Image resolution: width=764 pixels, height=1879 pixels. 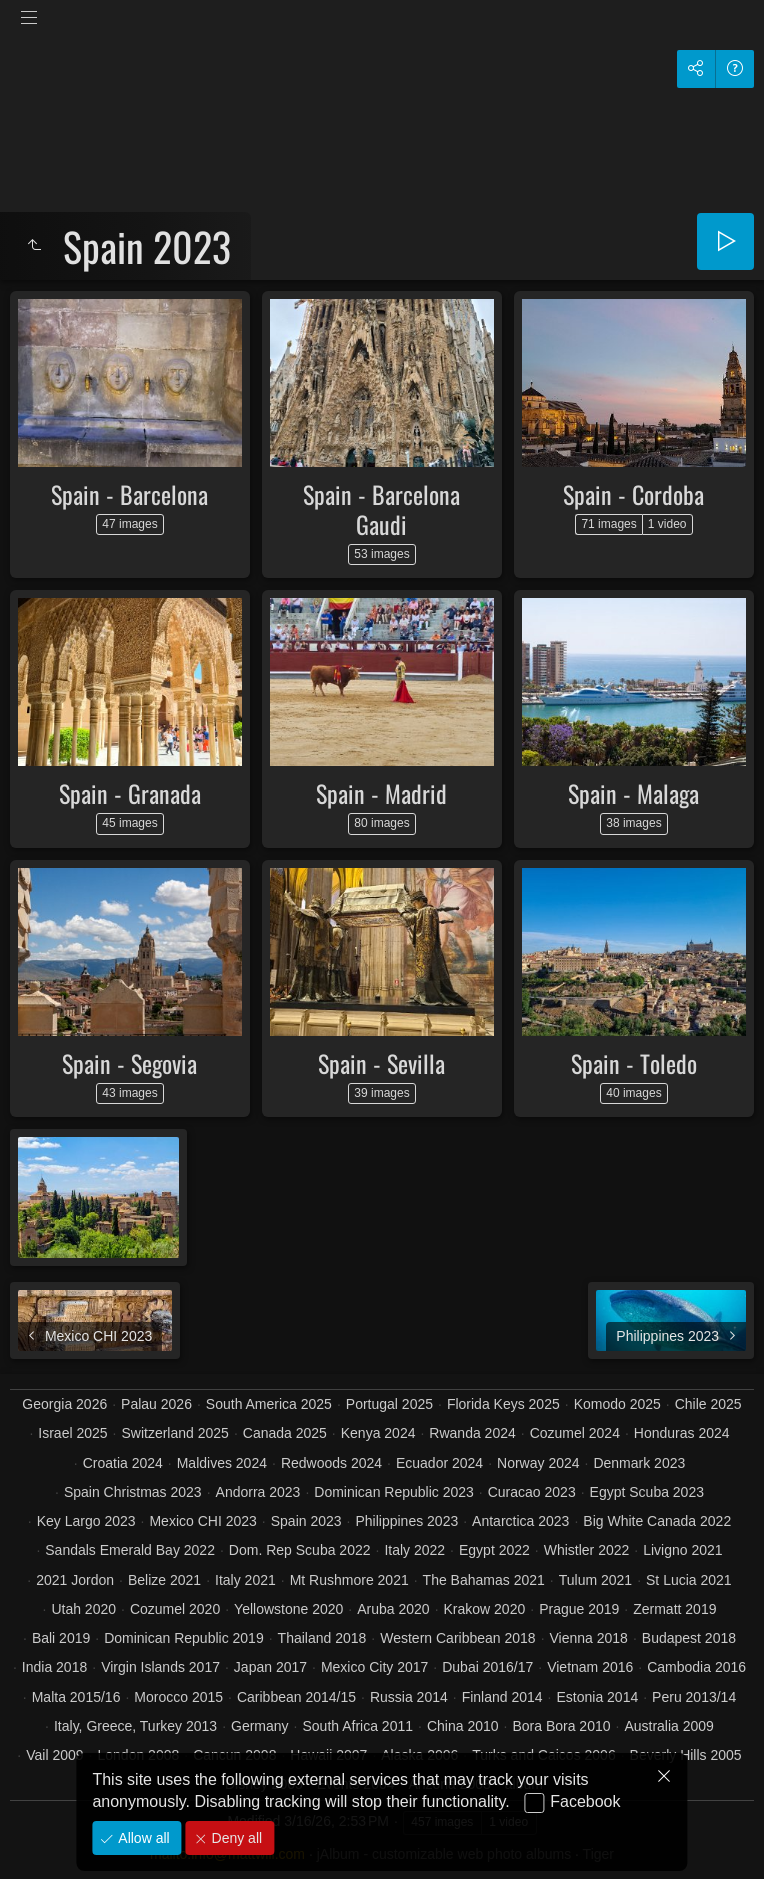 What do you see at coordinates (538, 1463) in the screenshot?
I see `Norway 2024` at bounding box center [538, 1463].